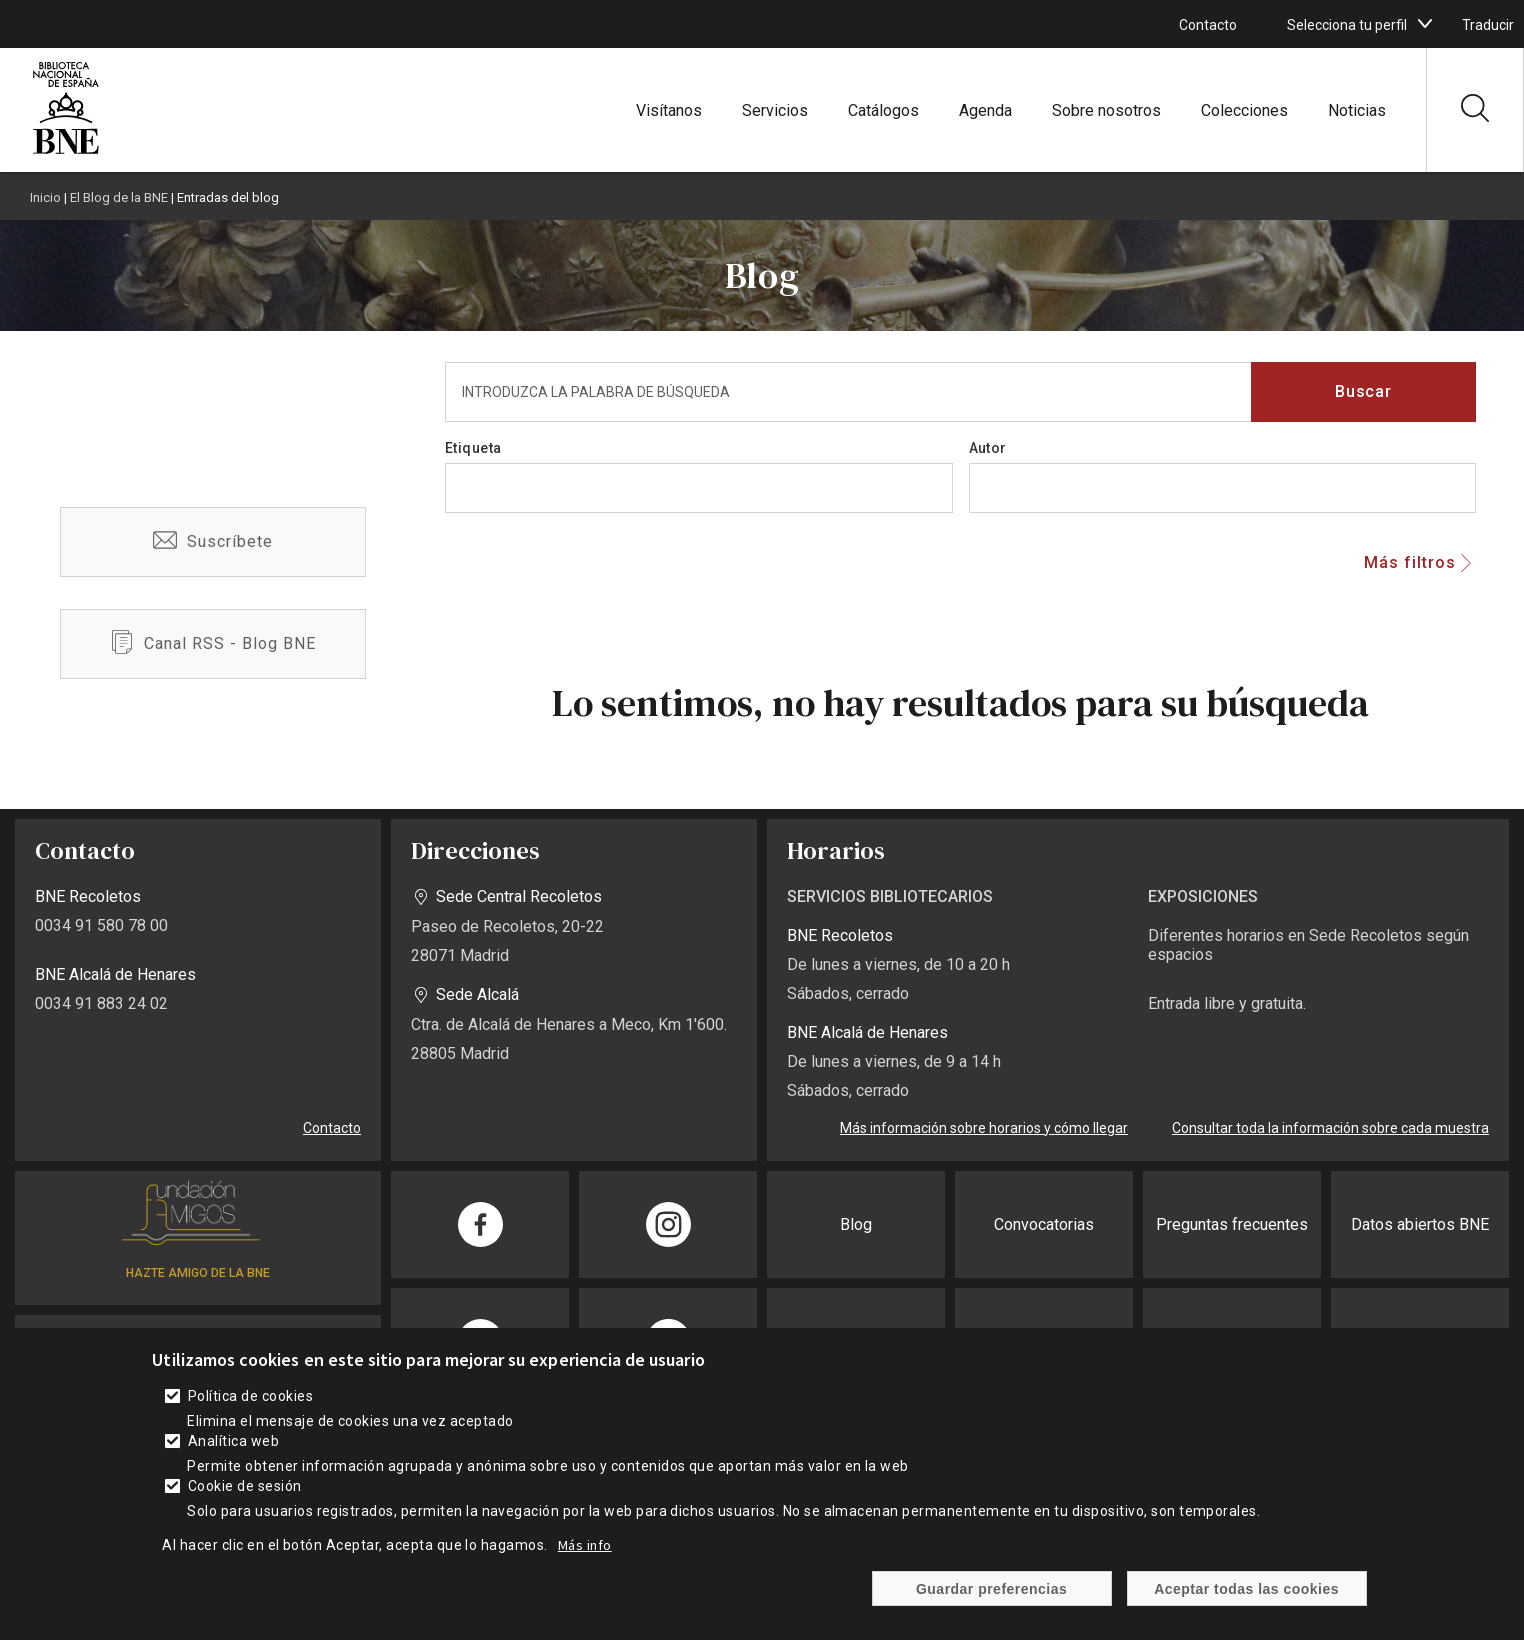 This screenshot has height=1640, width=1524. I want to click on Más filtros [button], so click(1410, 562).